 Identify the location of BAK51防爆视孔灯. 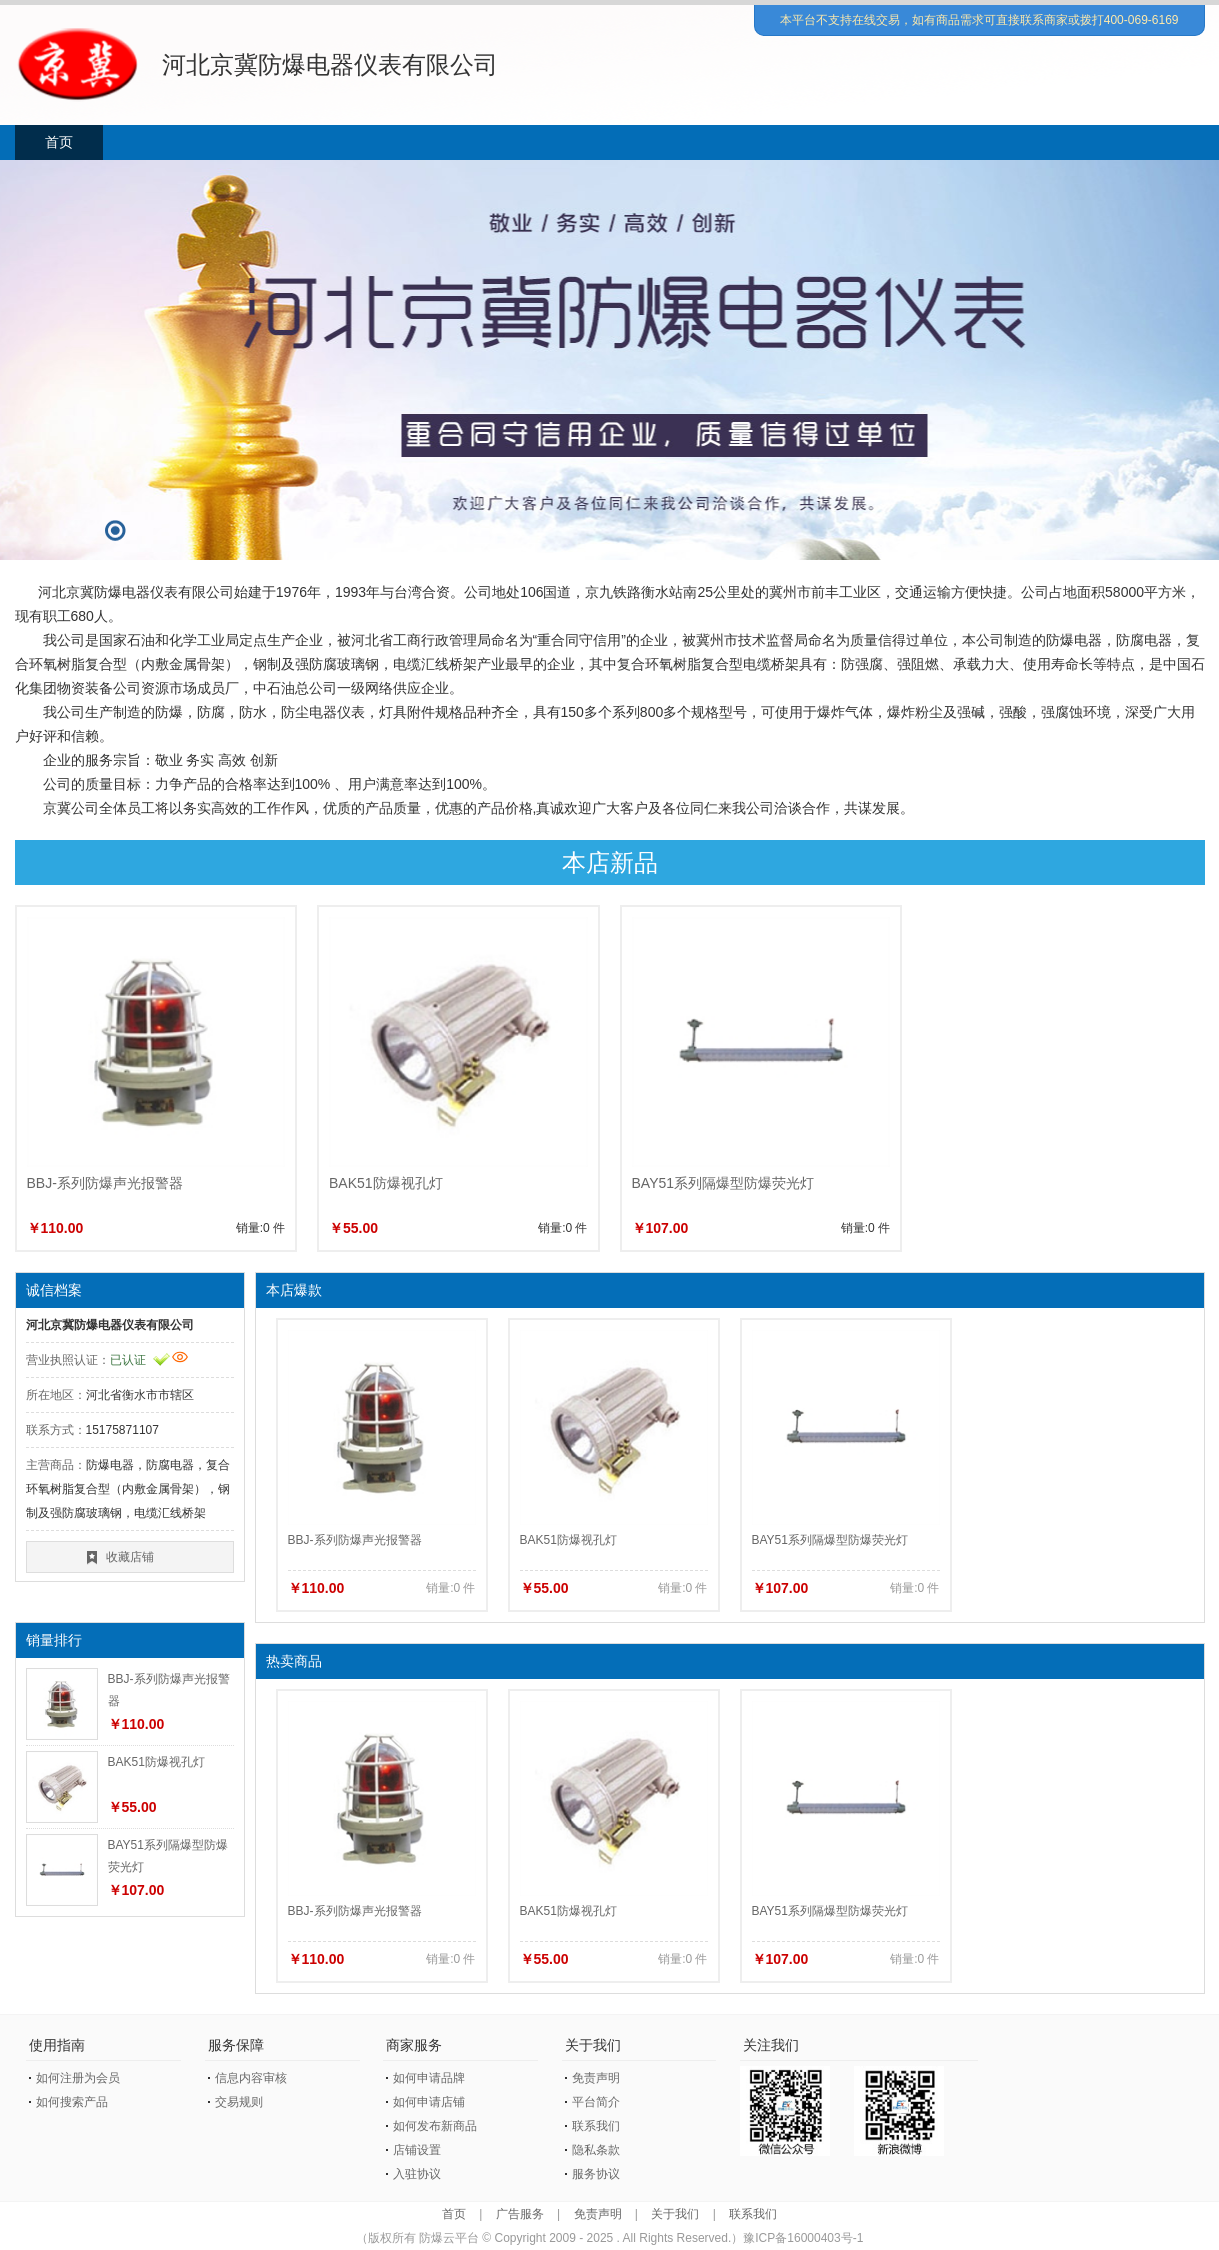
(386, 1183).